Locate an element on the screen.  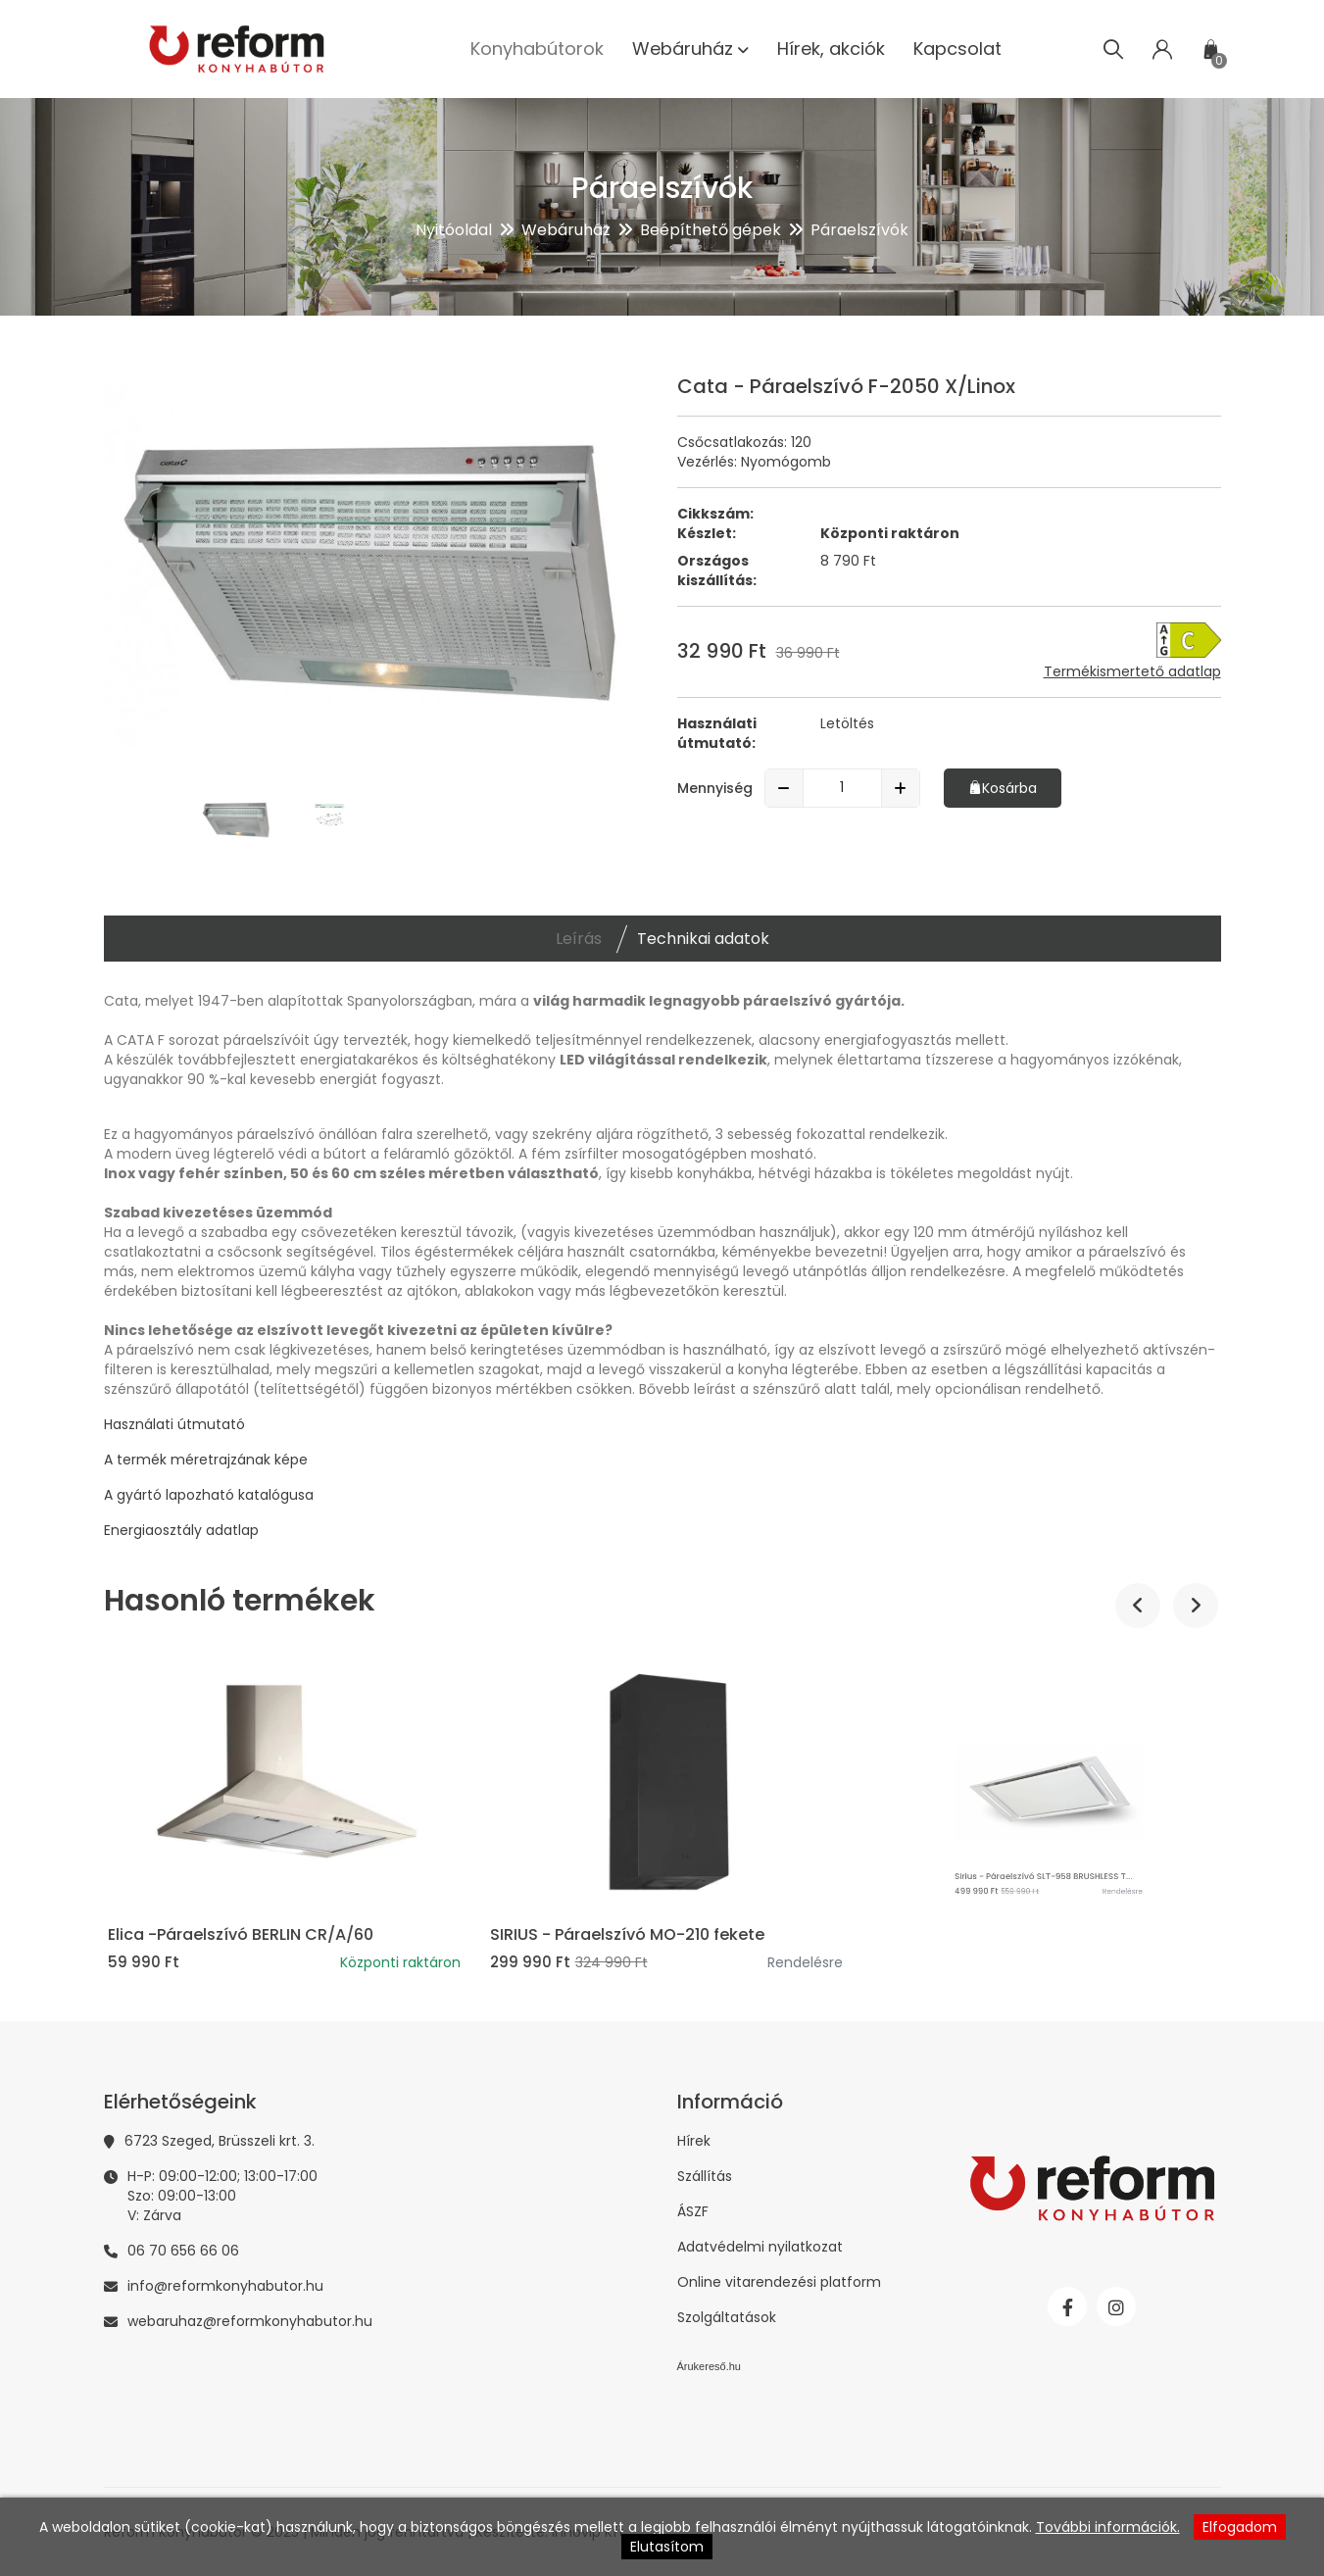
A termék méretrajzának képe is located at coordinates (206, 1459).